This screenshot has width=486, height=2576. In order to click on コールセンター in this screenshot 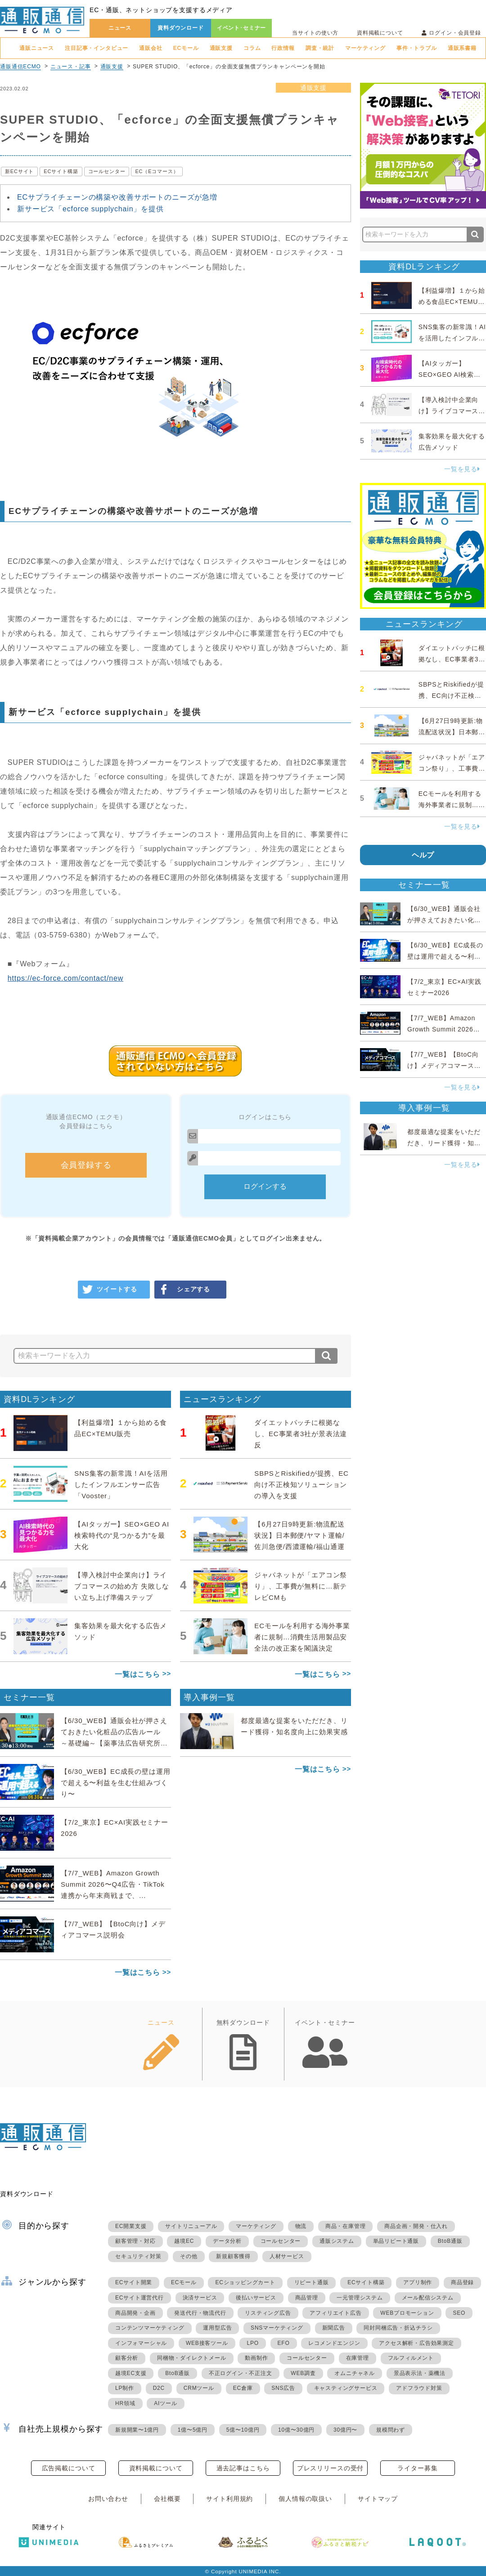, I will do `click(107, 171)`.